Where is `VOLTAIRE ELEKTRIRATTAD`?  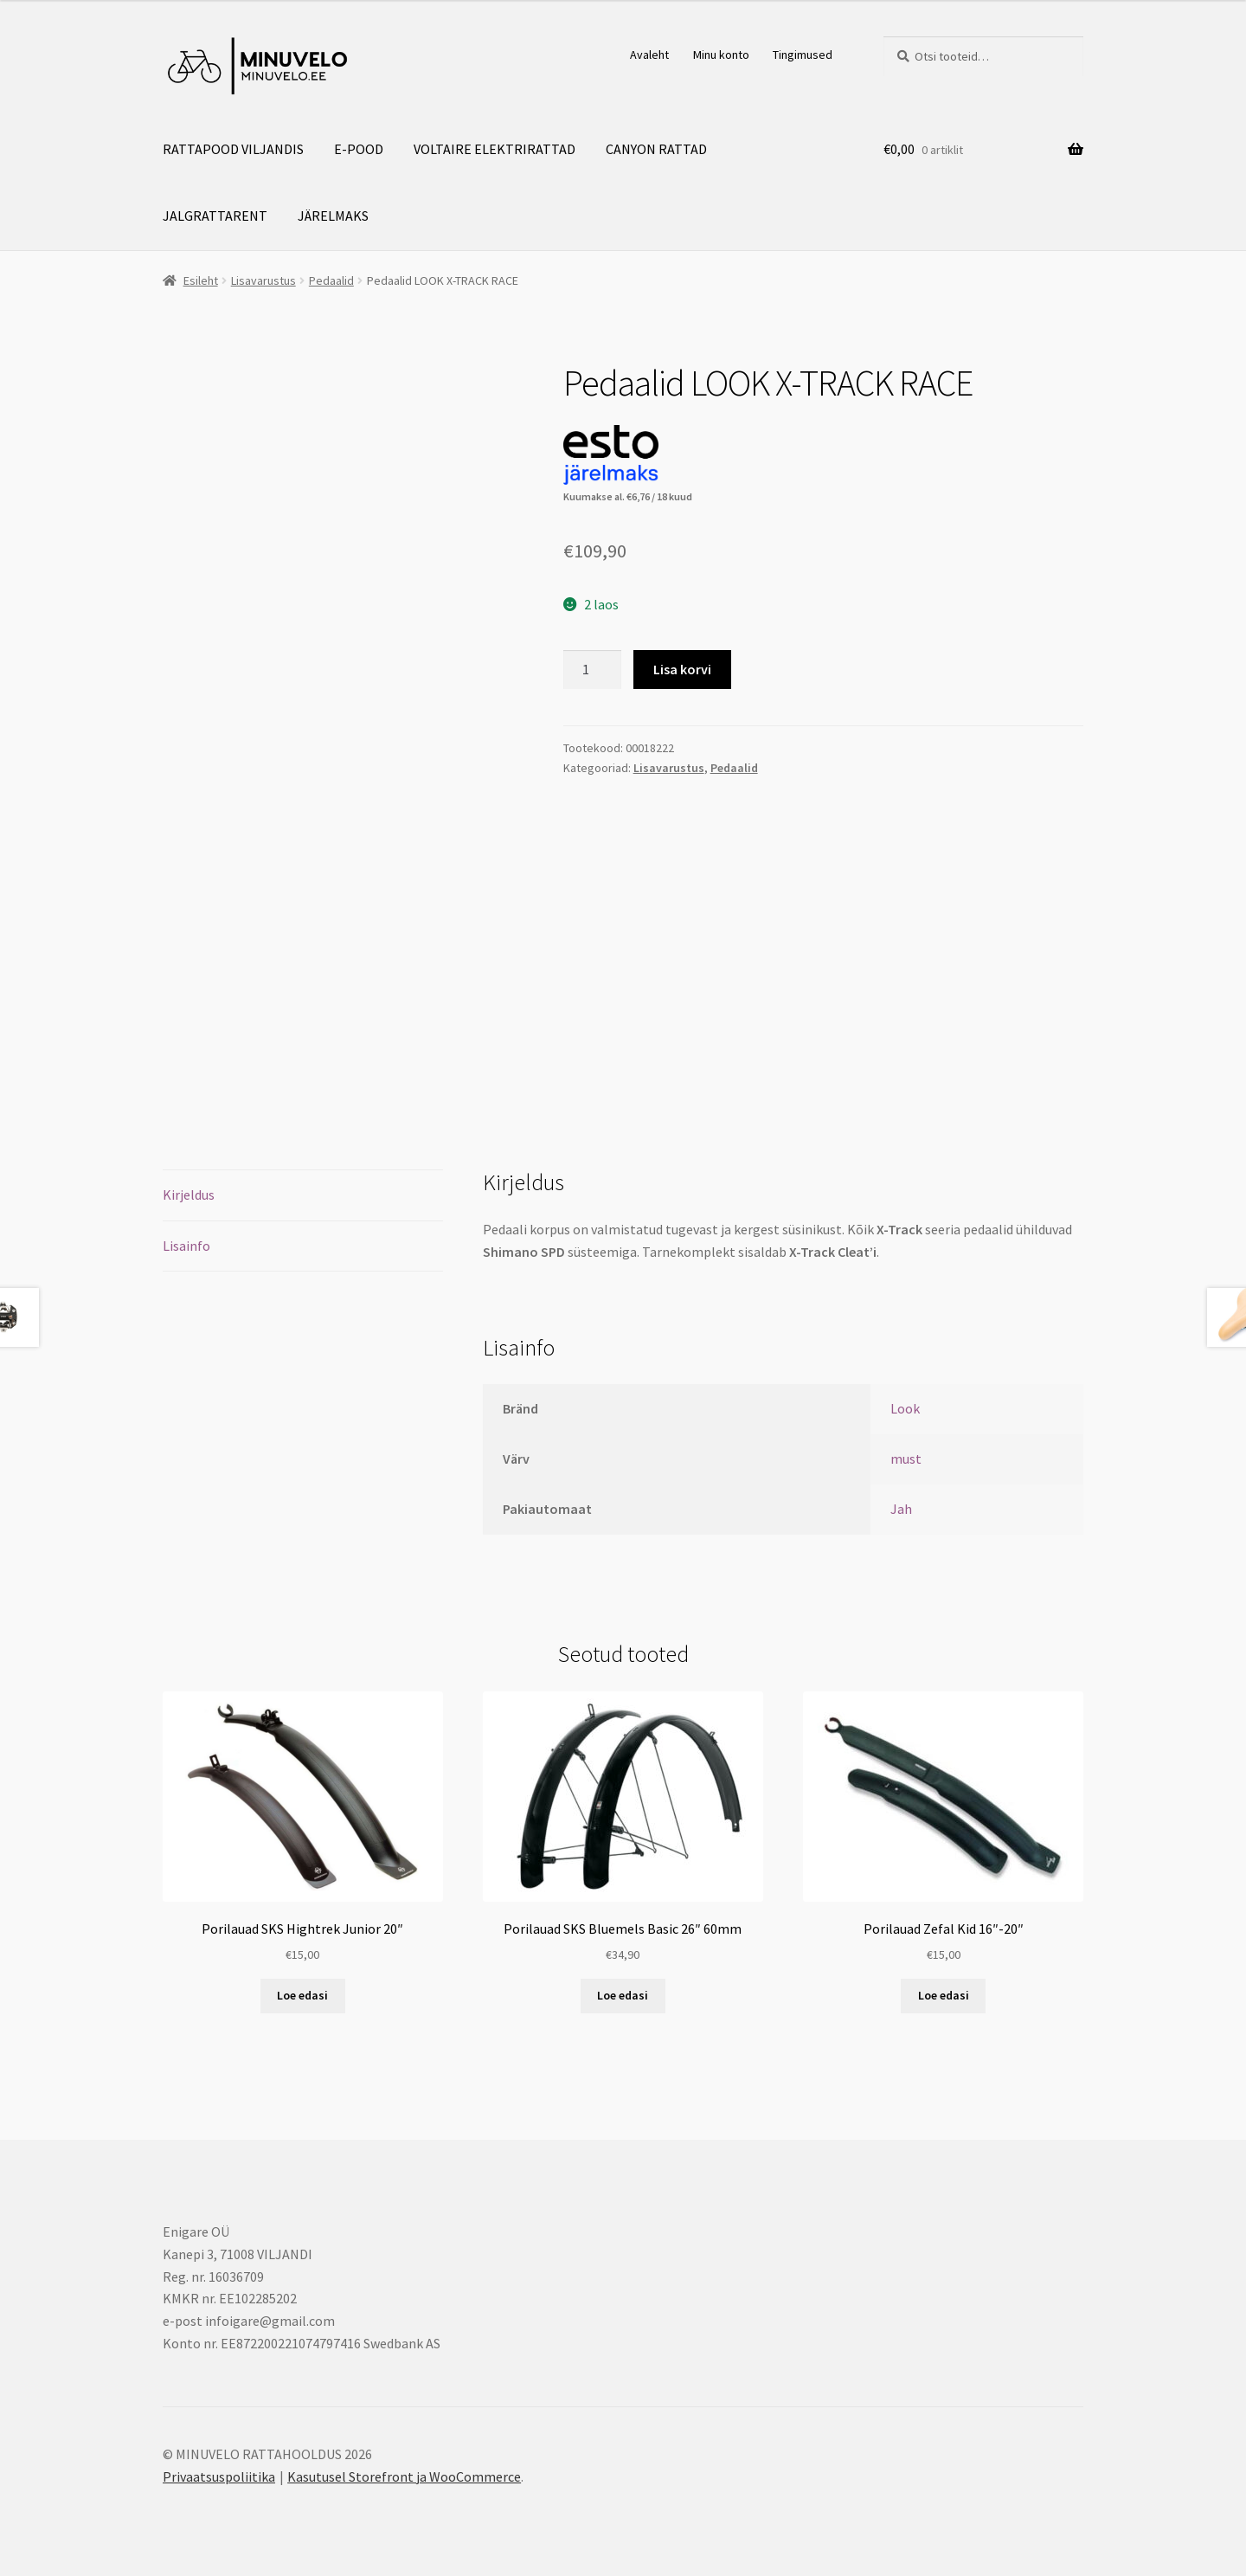
VOLTAIRE ELEKTRIRATTAD is located at coordinates (494, 149).